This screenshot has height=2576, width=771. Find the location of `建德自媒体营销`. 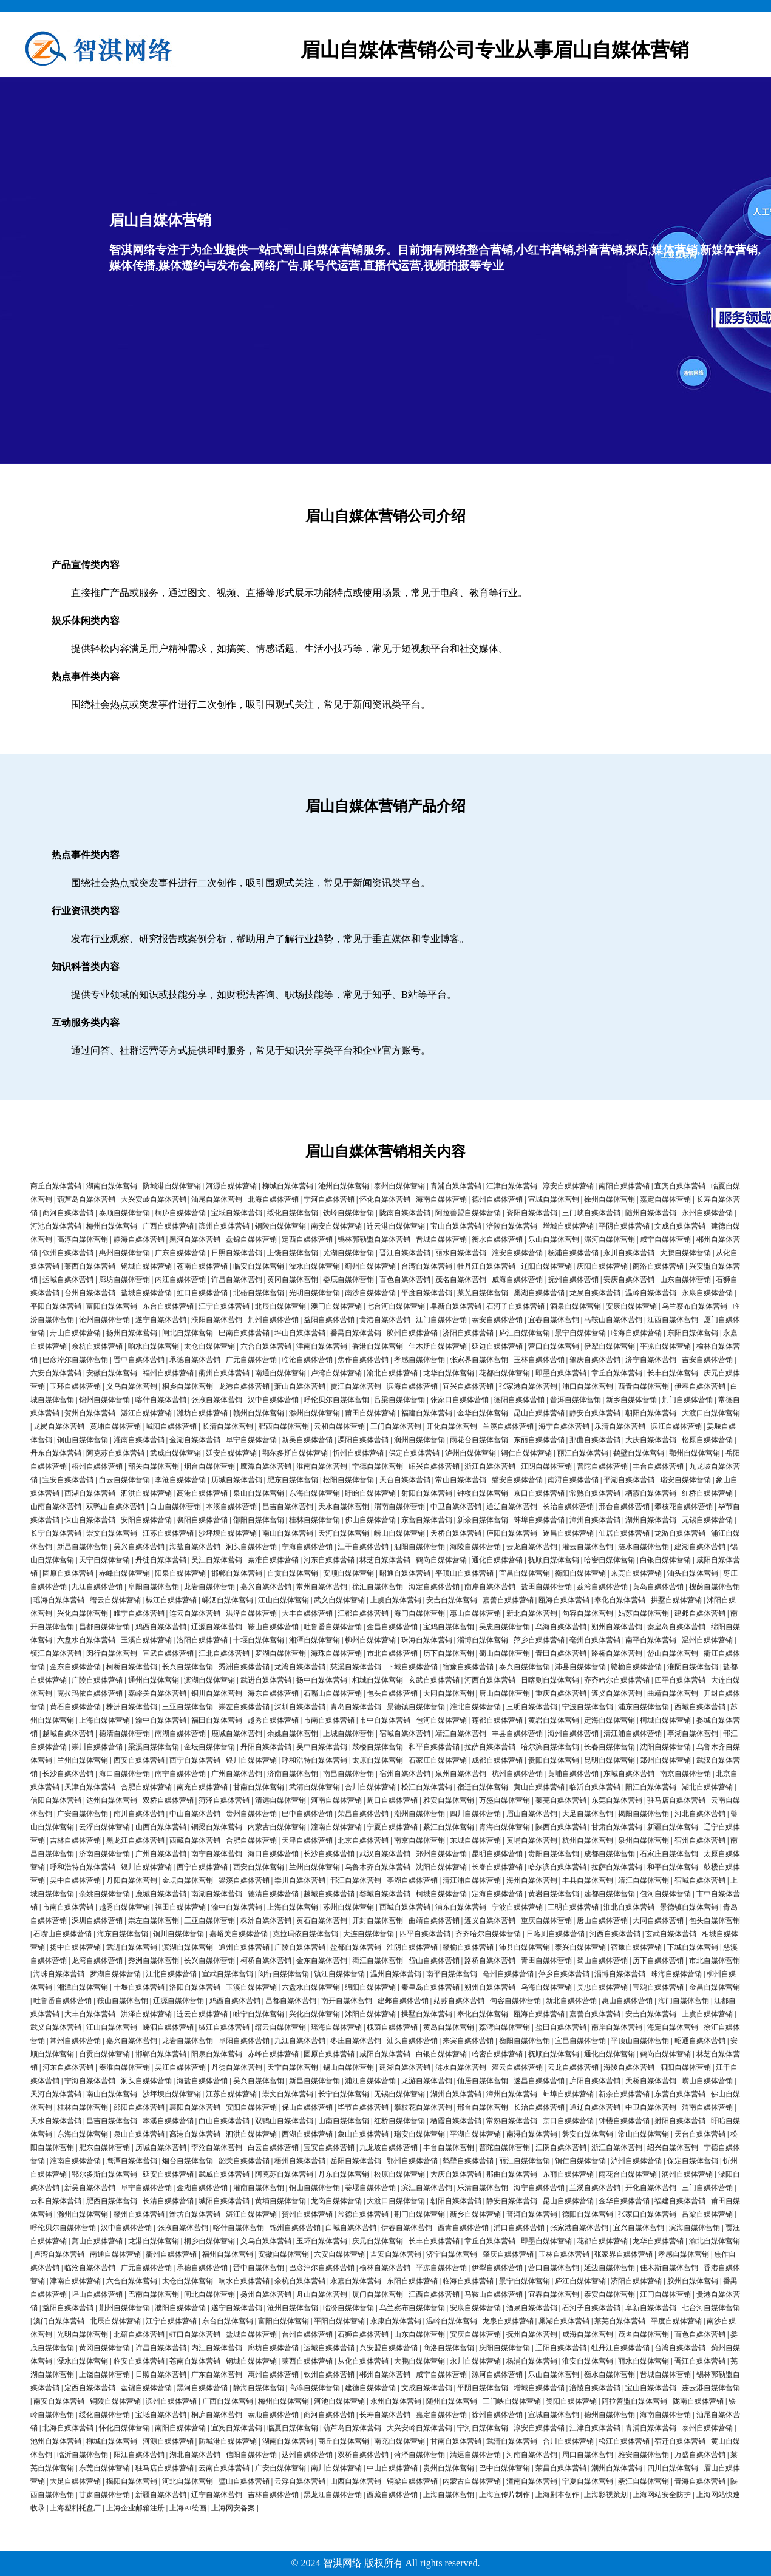

建德自媒体营销 is located at coordinates (370, 2388).